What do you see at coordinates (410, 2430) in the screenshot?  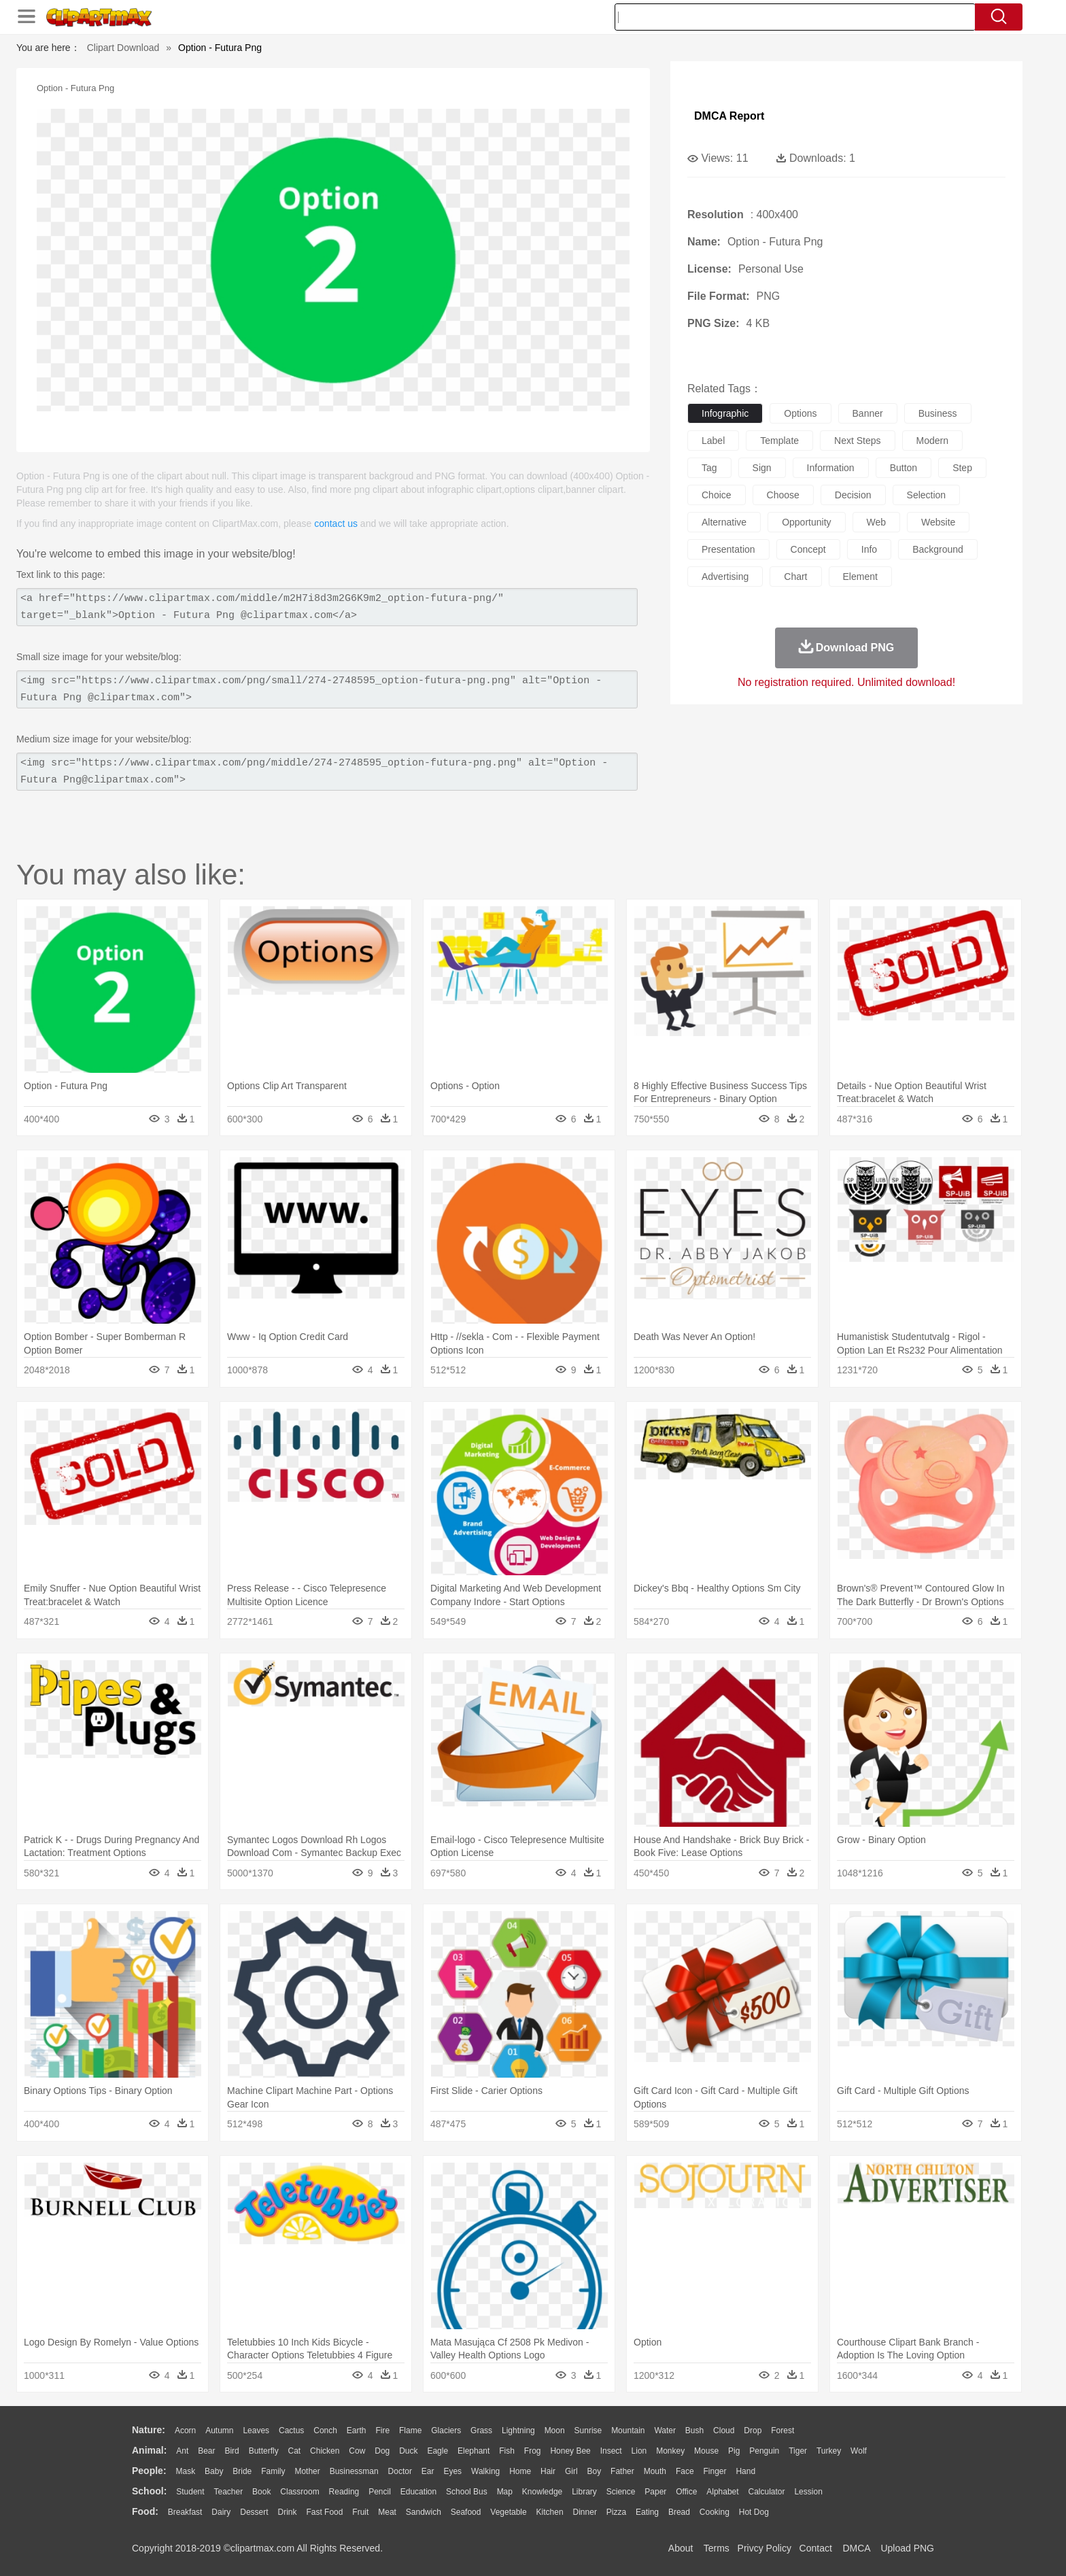 I see `Flame` at bounding box center [410, 2430].